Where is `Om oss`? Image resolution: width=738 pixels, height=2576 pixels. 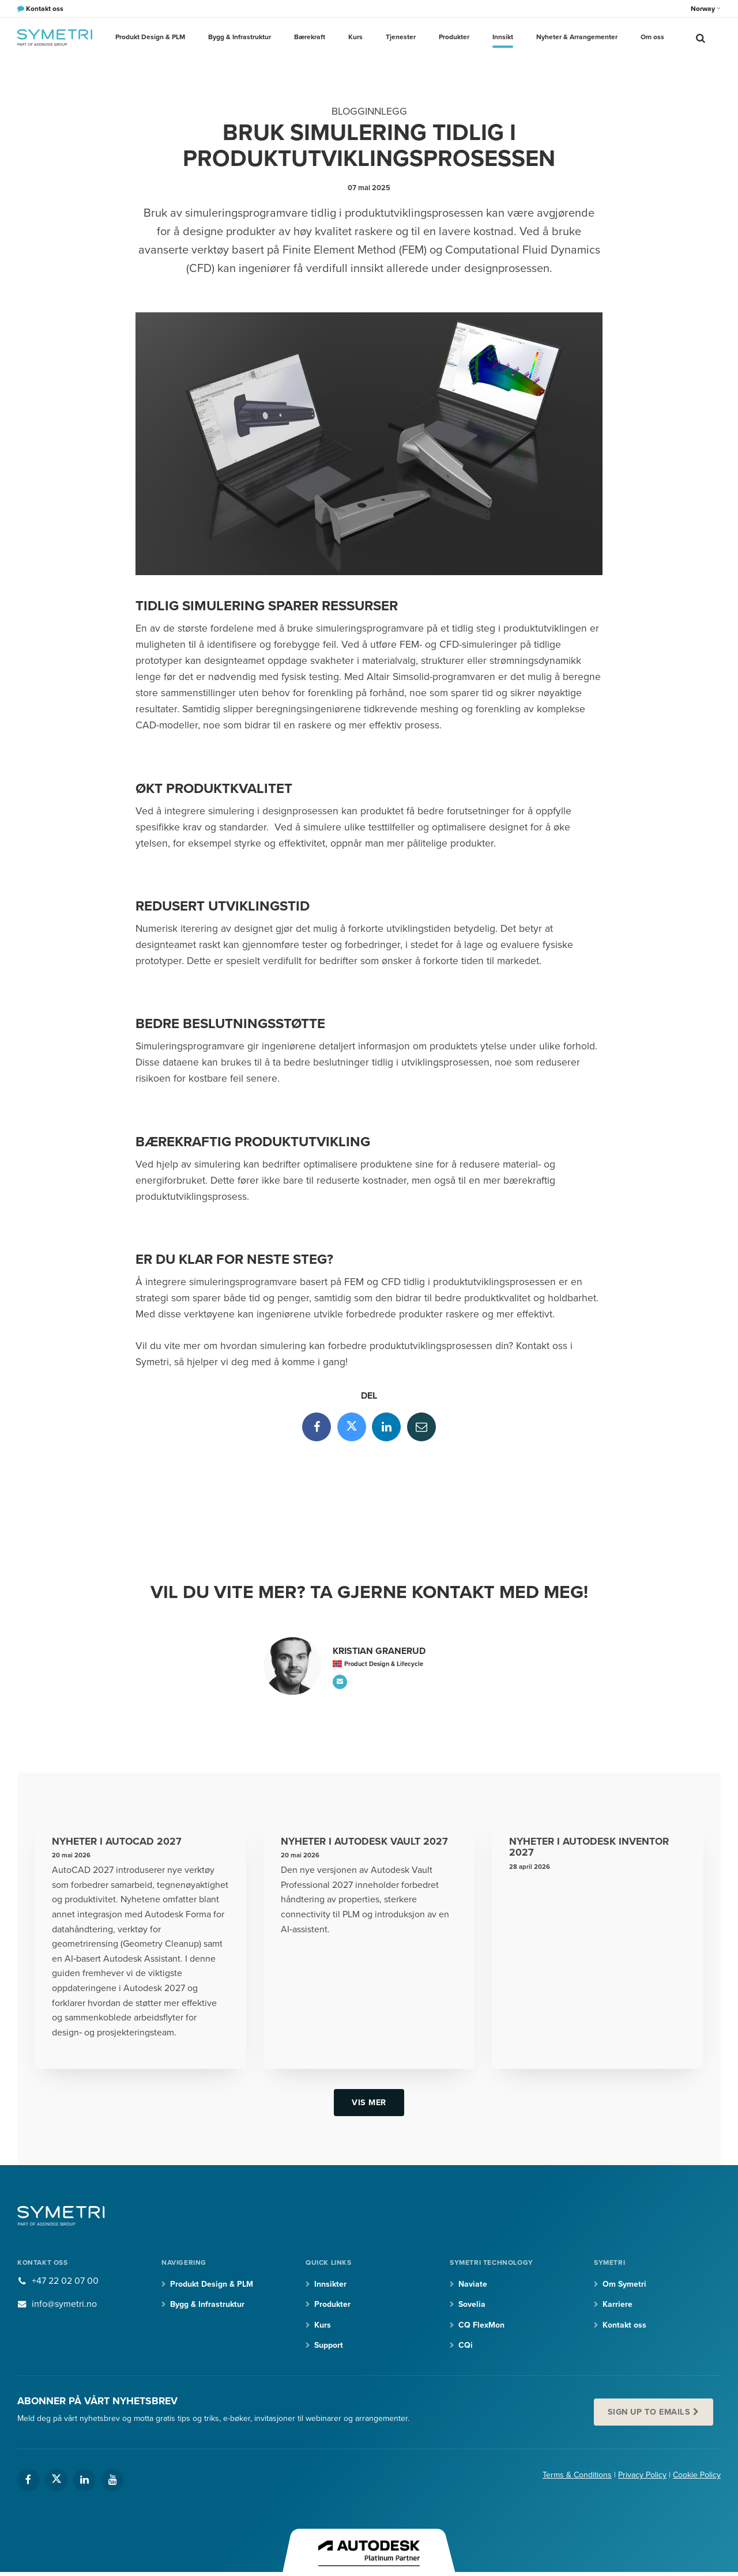 Om oss is located at coordinates (652, 37).